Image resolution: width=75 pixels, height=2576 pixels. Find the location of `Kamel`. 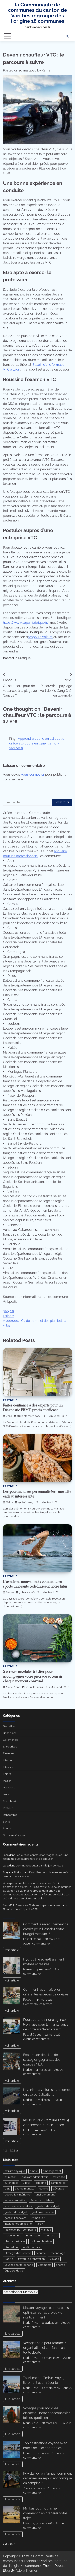

Kamel is located at coordinates (46, 70).